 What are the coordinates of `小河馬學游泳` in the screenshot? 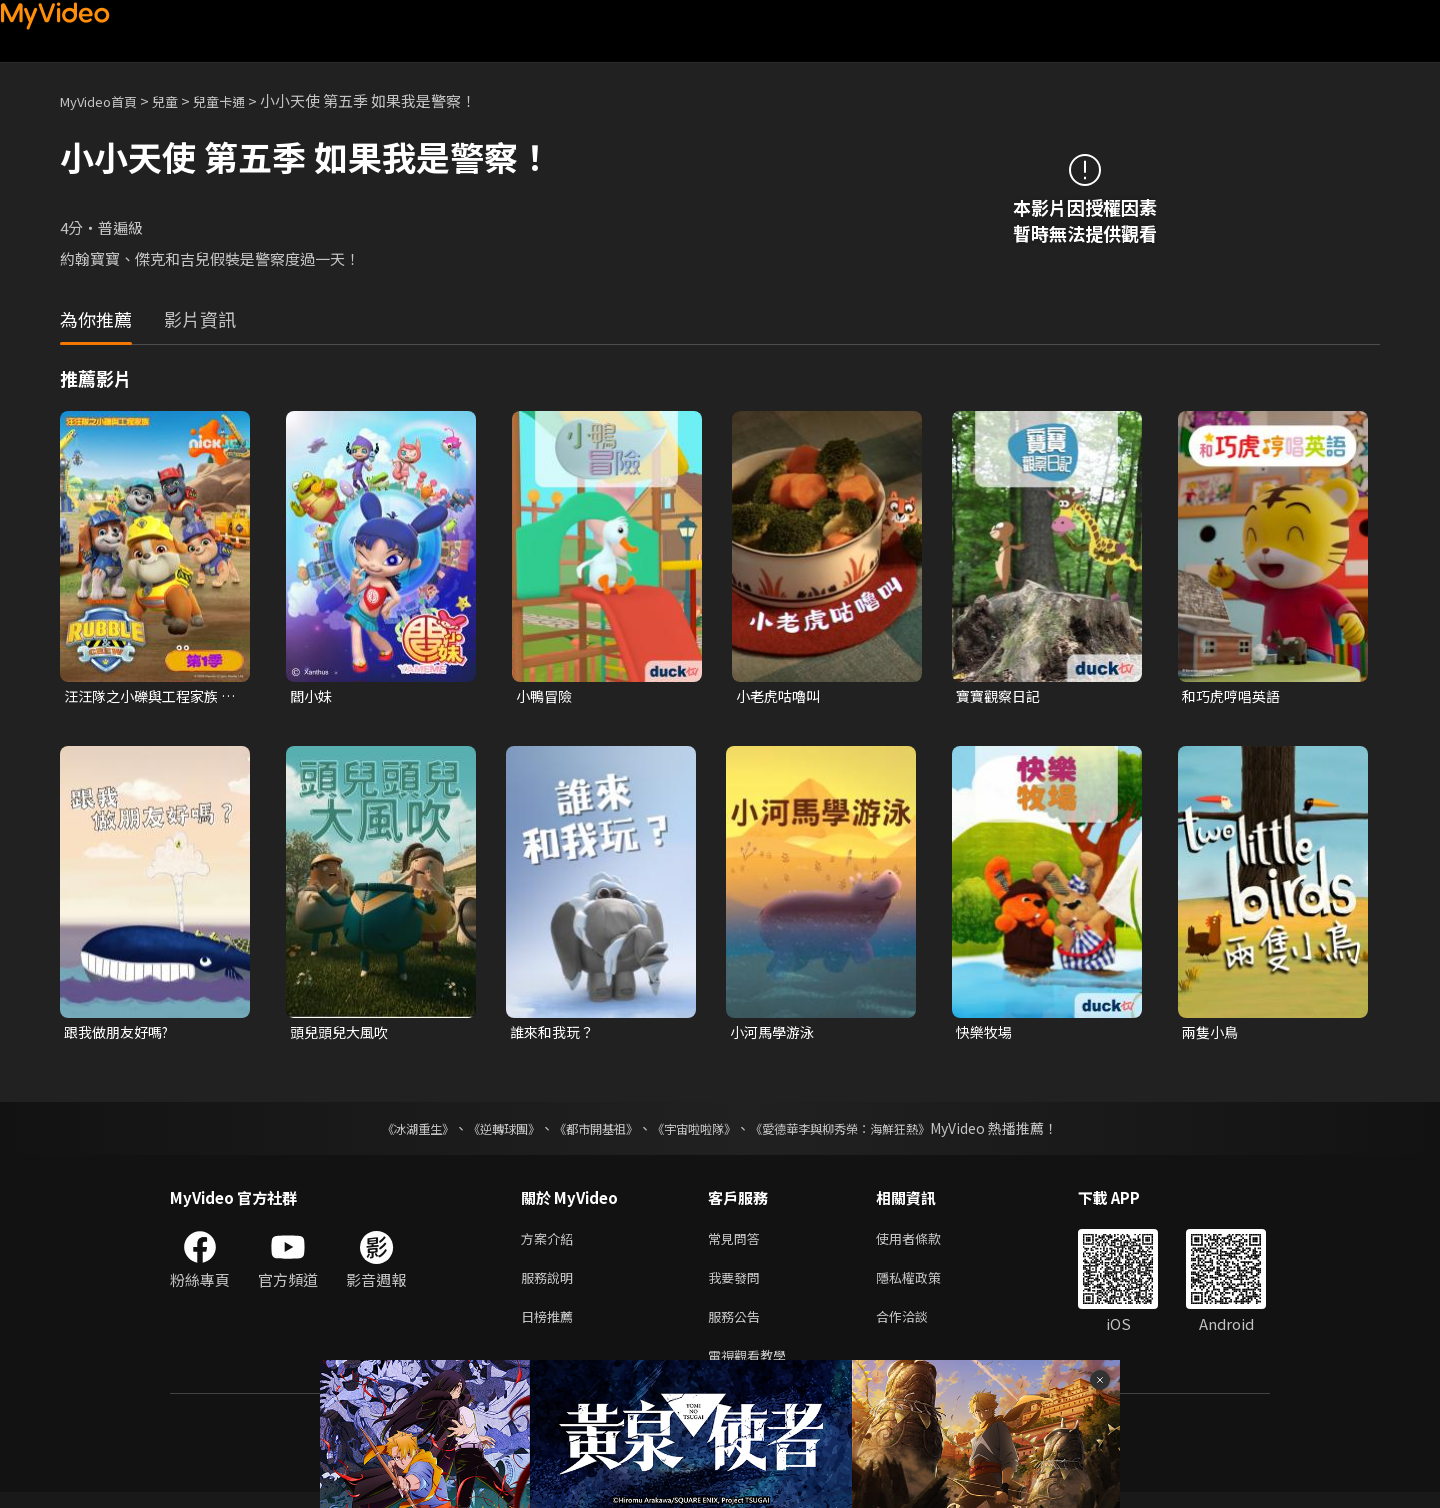 It's located at (775, 1034).